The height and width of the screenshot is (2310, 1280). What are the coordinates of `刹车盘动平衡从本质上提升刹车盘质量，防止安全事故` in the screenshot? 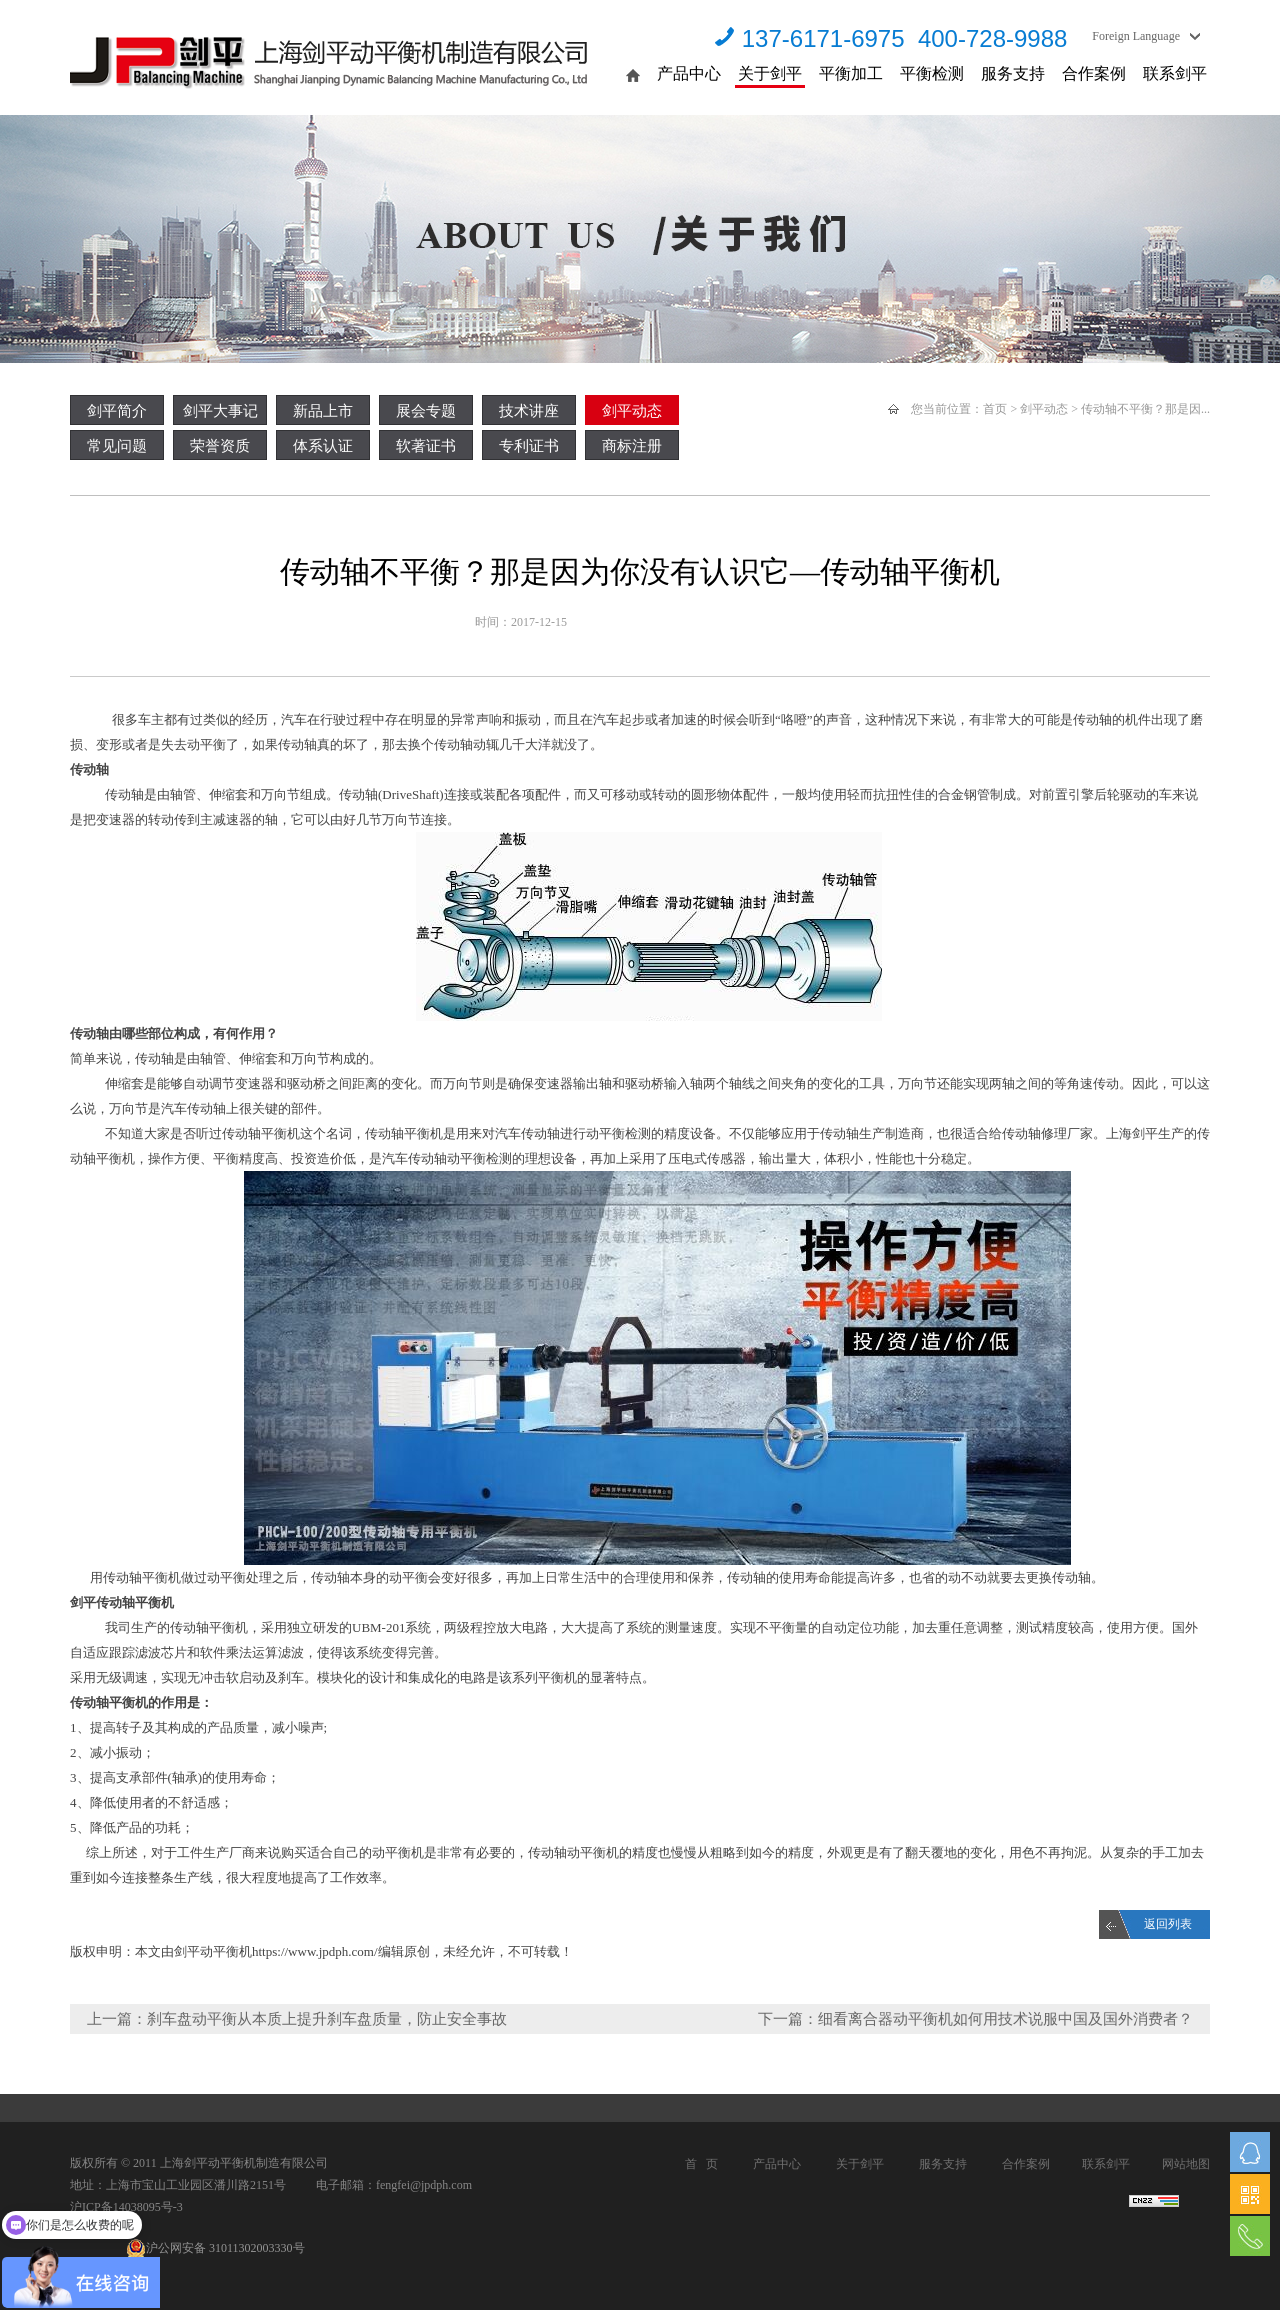 It's located at (327, 2019).